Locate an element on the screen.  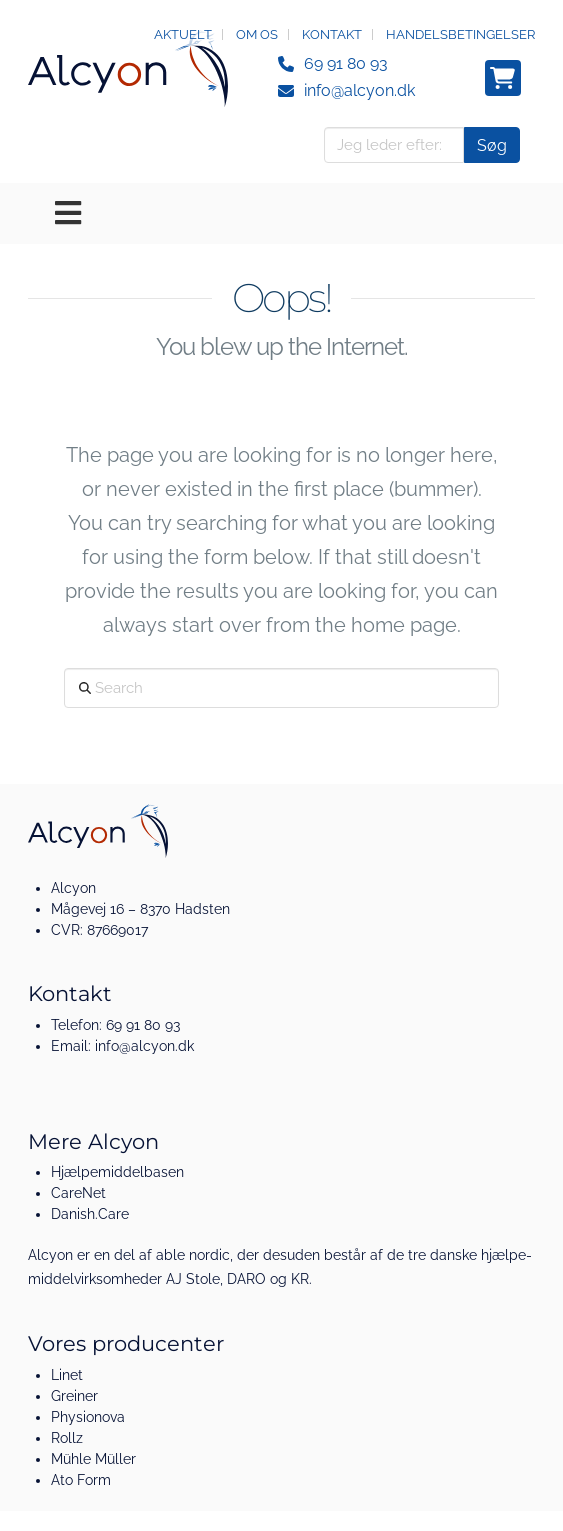
DARO is located at coordinates (246, 1279).